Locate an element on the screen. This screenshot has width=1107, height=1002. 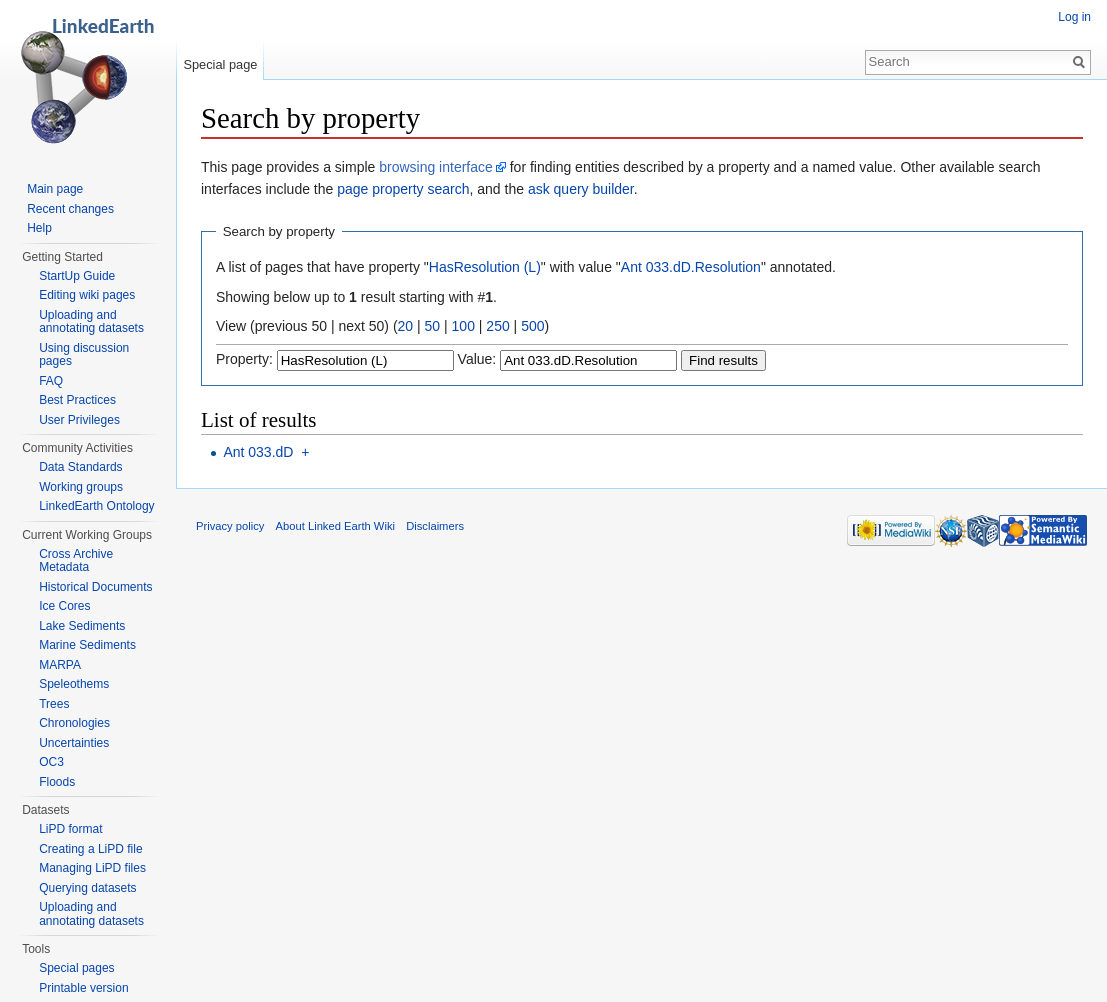
Special page is located at coordinates (220, 64).